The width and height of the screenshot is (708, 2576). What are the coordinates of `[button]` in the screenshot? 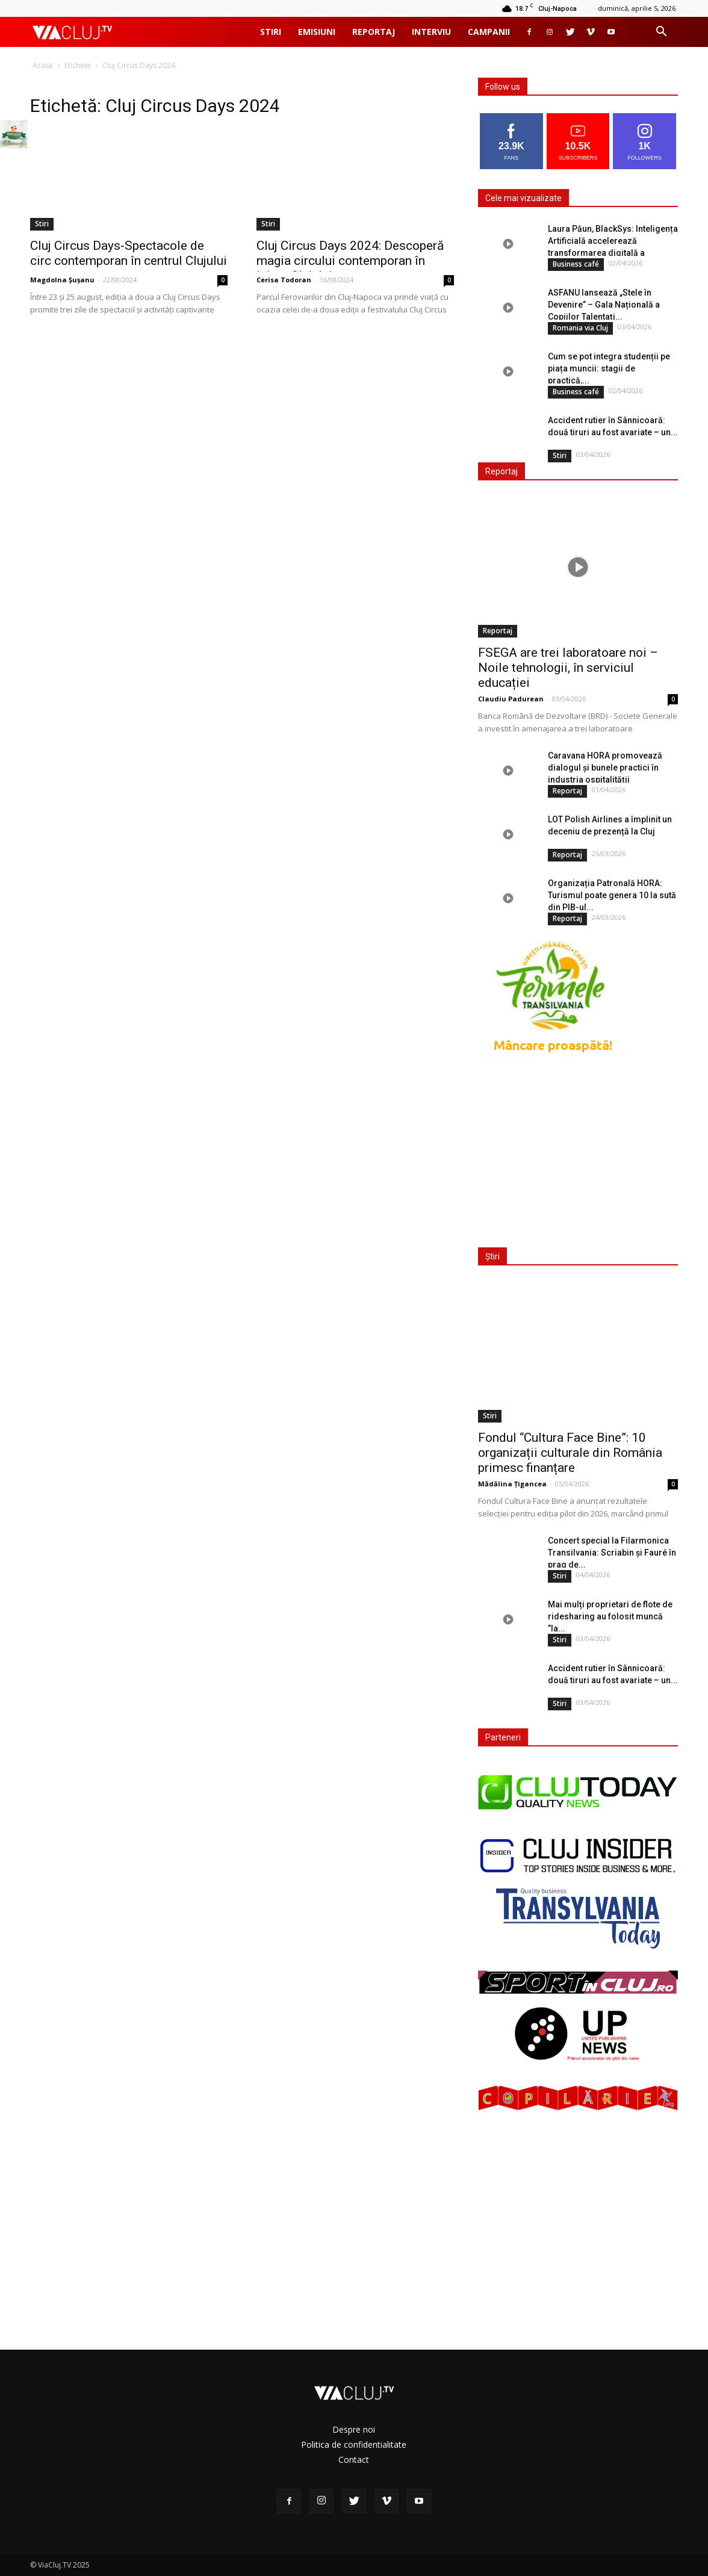 It's located at (661, 33).